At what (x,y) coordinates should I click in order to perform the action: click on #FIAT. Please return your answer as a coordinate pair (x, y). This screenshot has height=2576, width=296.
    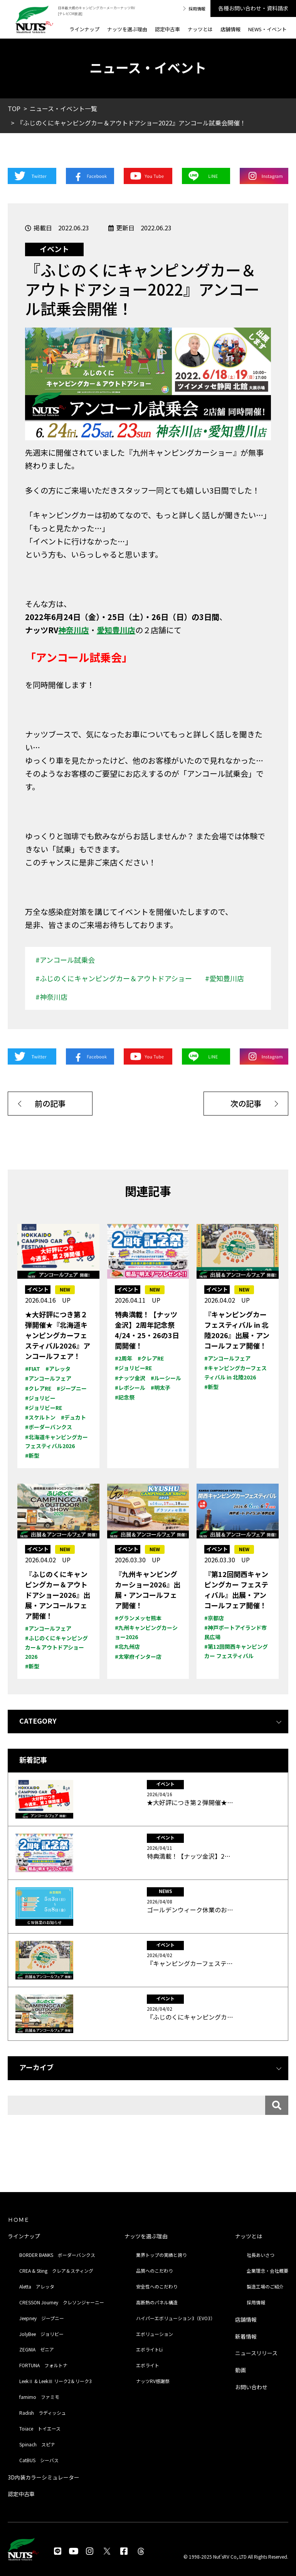
    Looking at the image, I should click on (32, 1369).